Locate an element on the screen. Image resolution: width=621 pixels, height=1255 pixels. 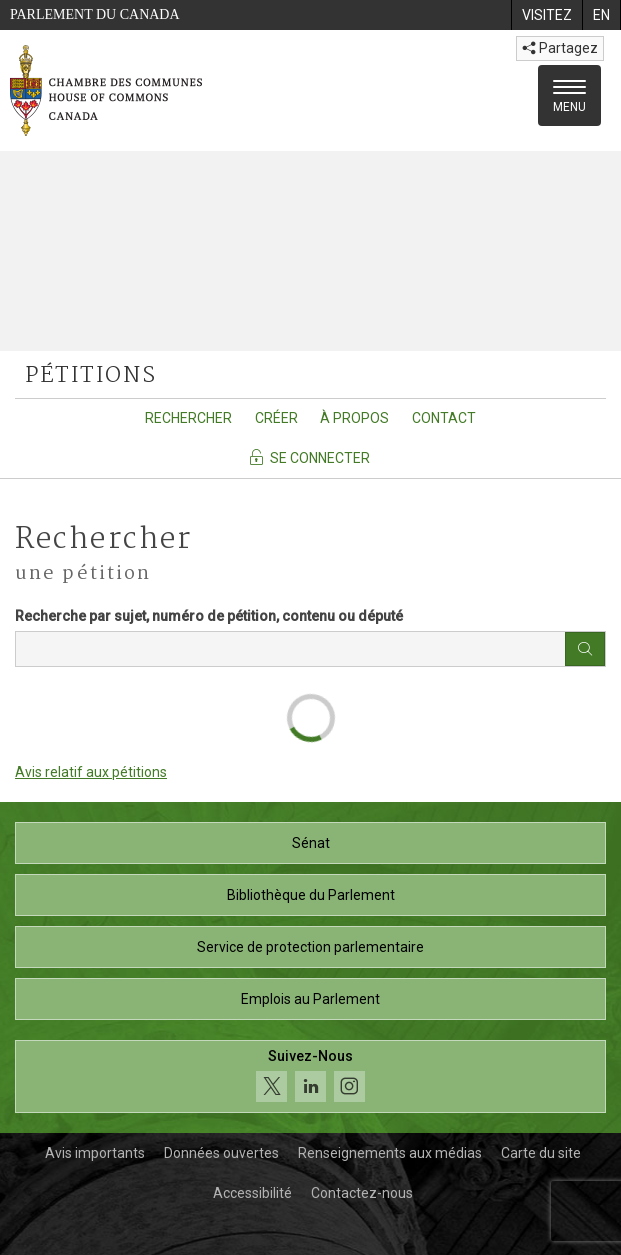
pétitions is located at coordinates (90, 376).